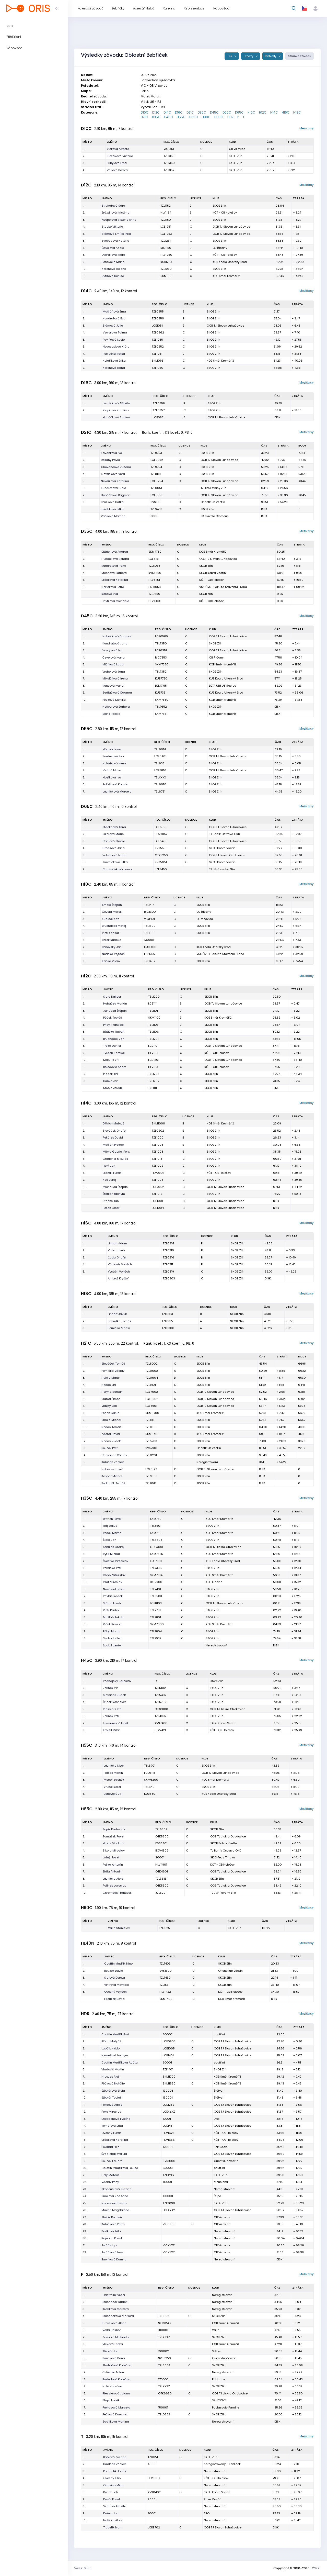 The image size is (327, 2576). What do you see at coordinates (155, 474) in the screenshot?
I see `TZL8181` at bounding box center [155, 474].